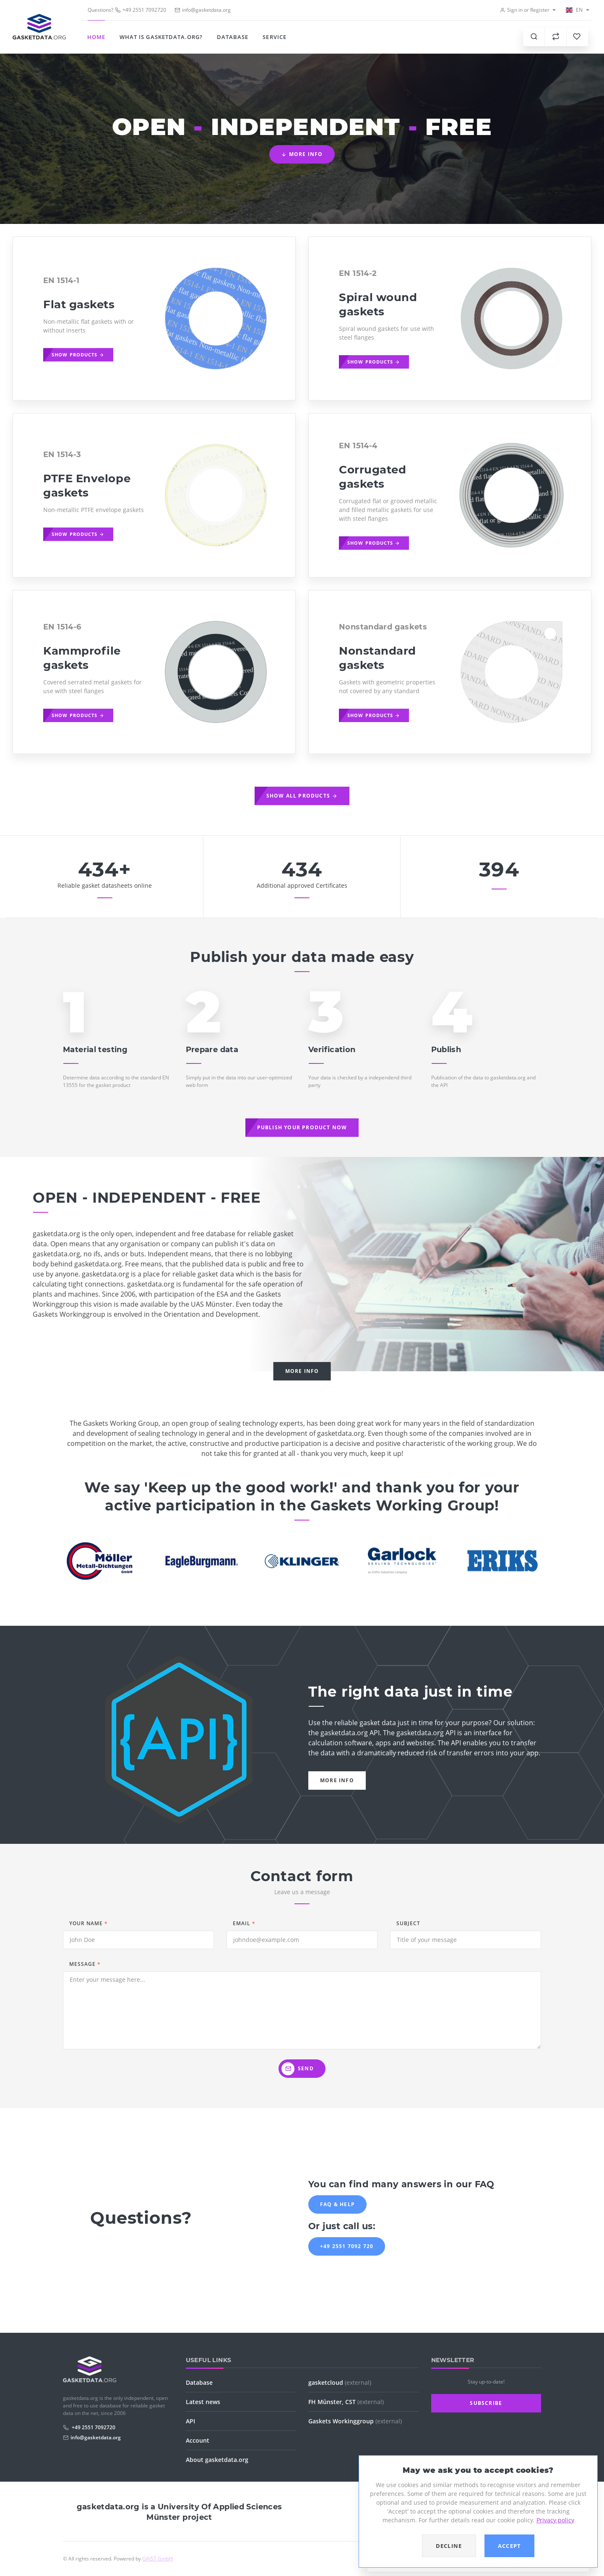 This screenshot has height=2576, width=604. I want to click on Subscribe [button], so click(486, 2403).